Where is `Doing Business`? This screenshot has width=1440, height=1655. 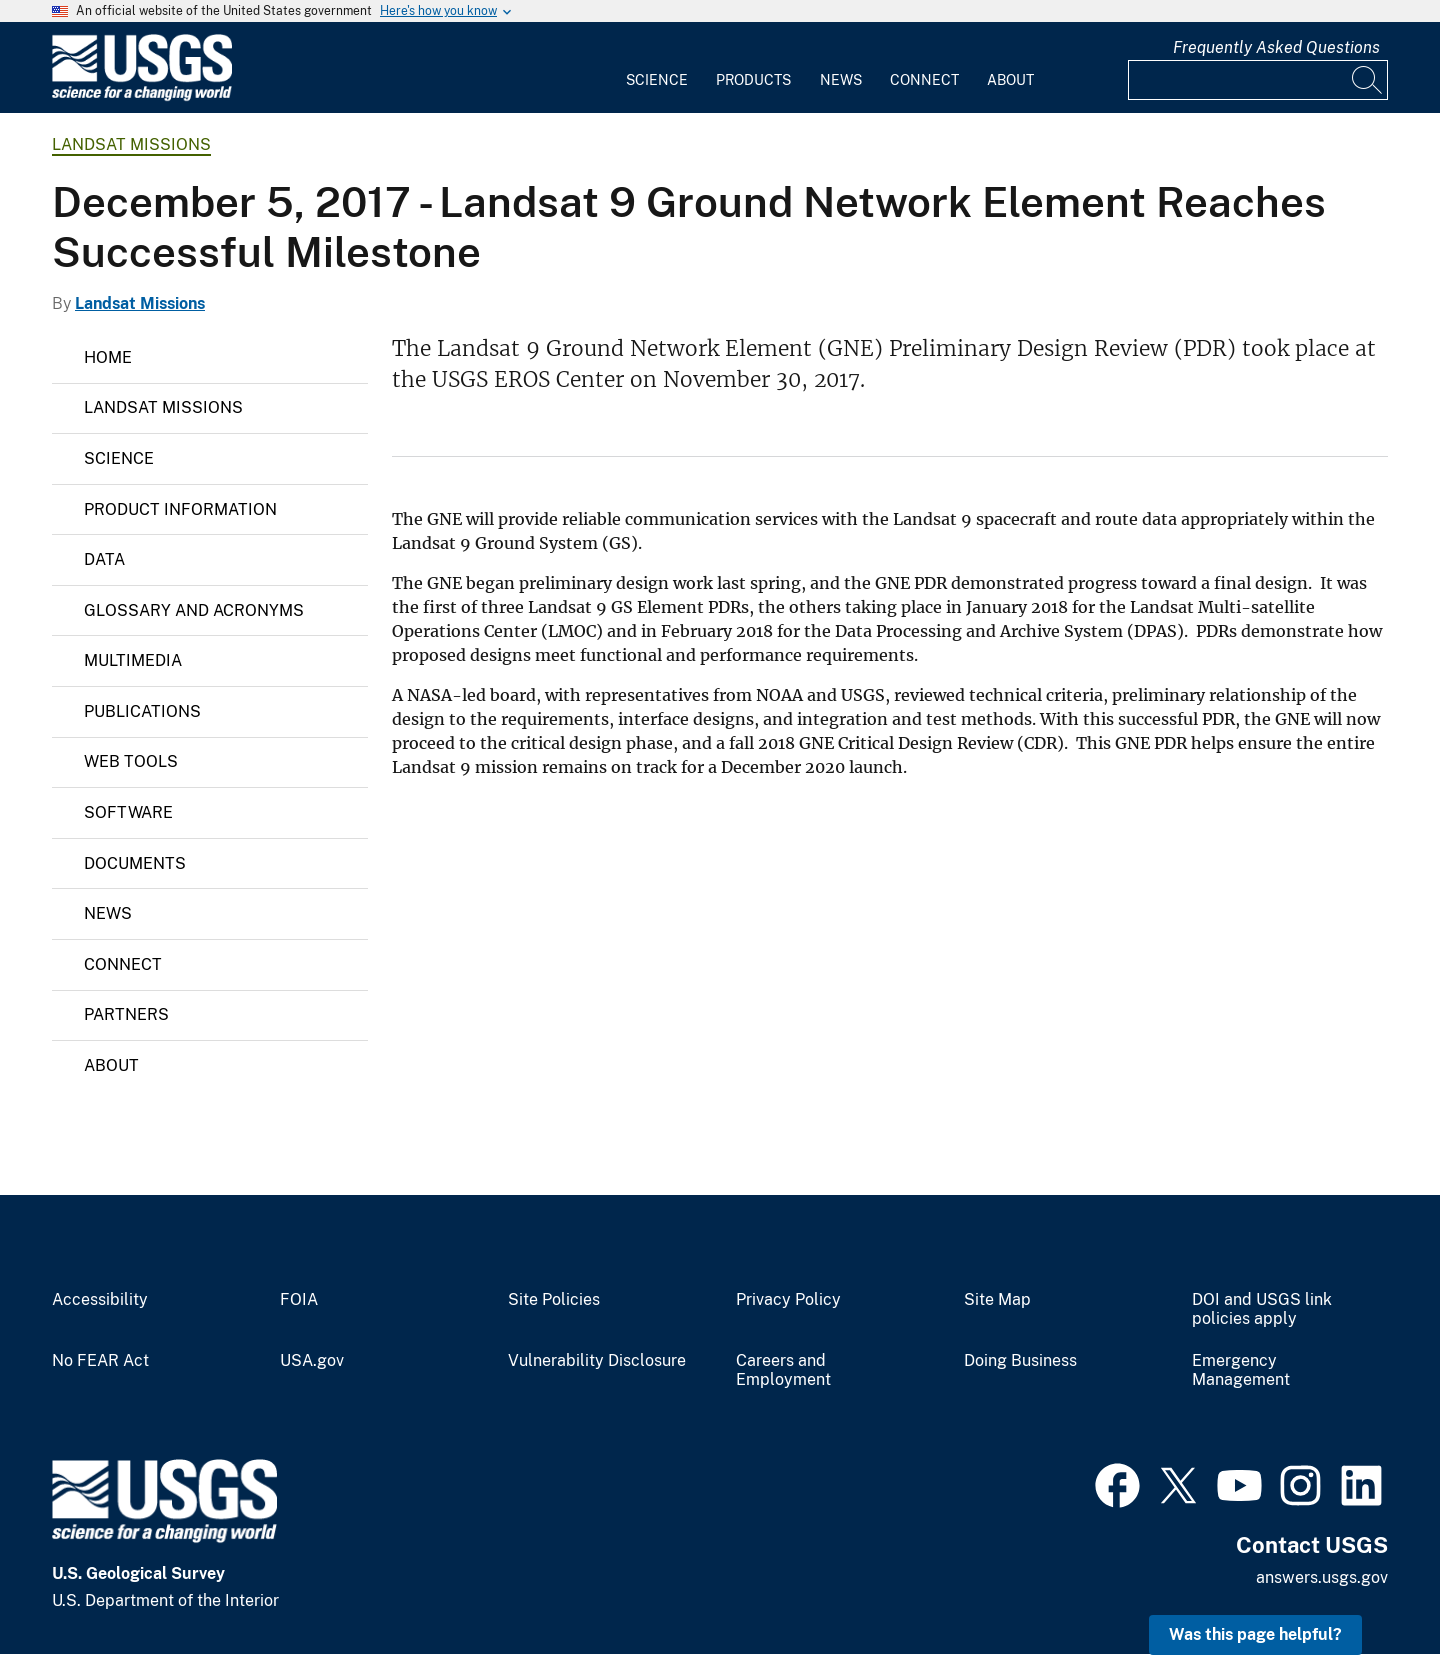
Doing Business is located at coordinates (1020, 1361).